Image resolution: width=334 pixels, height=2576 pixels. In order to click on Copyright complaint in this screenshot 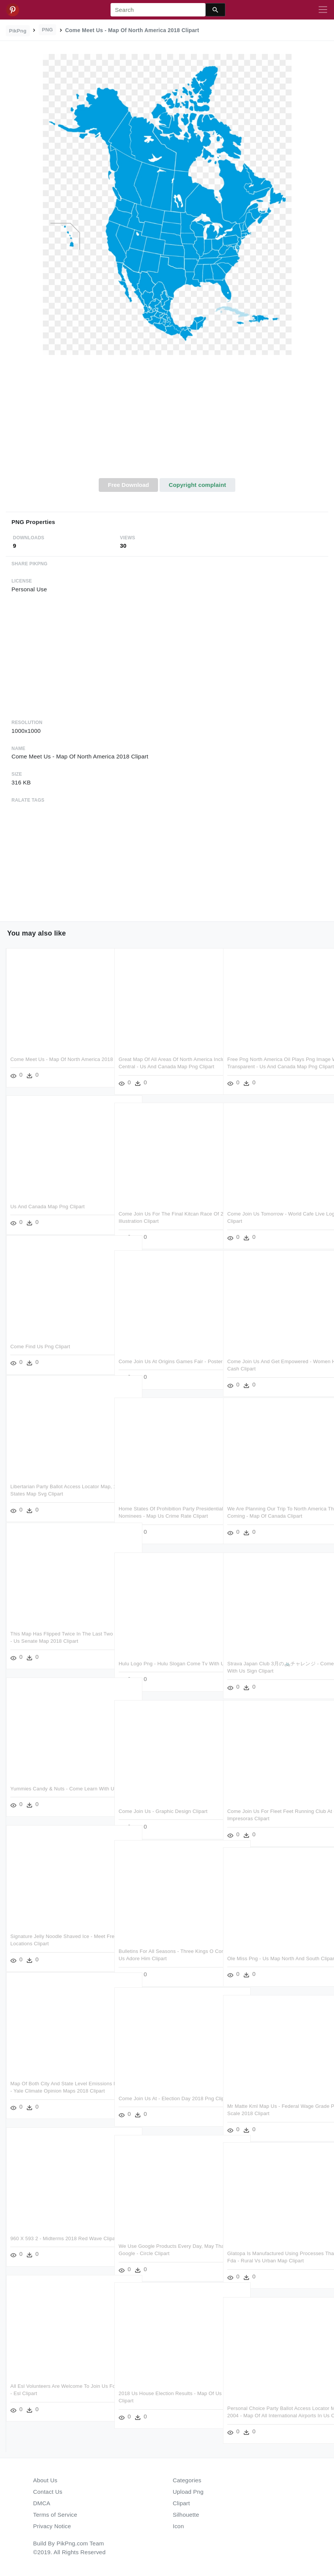, I will do `click(197, 485)`.